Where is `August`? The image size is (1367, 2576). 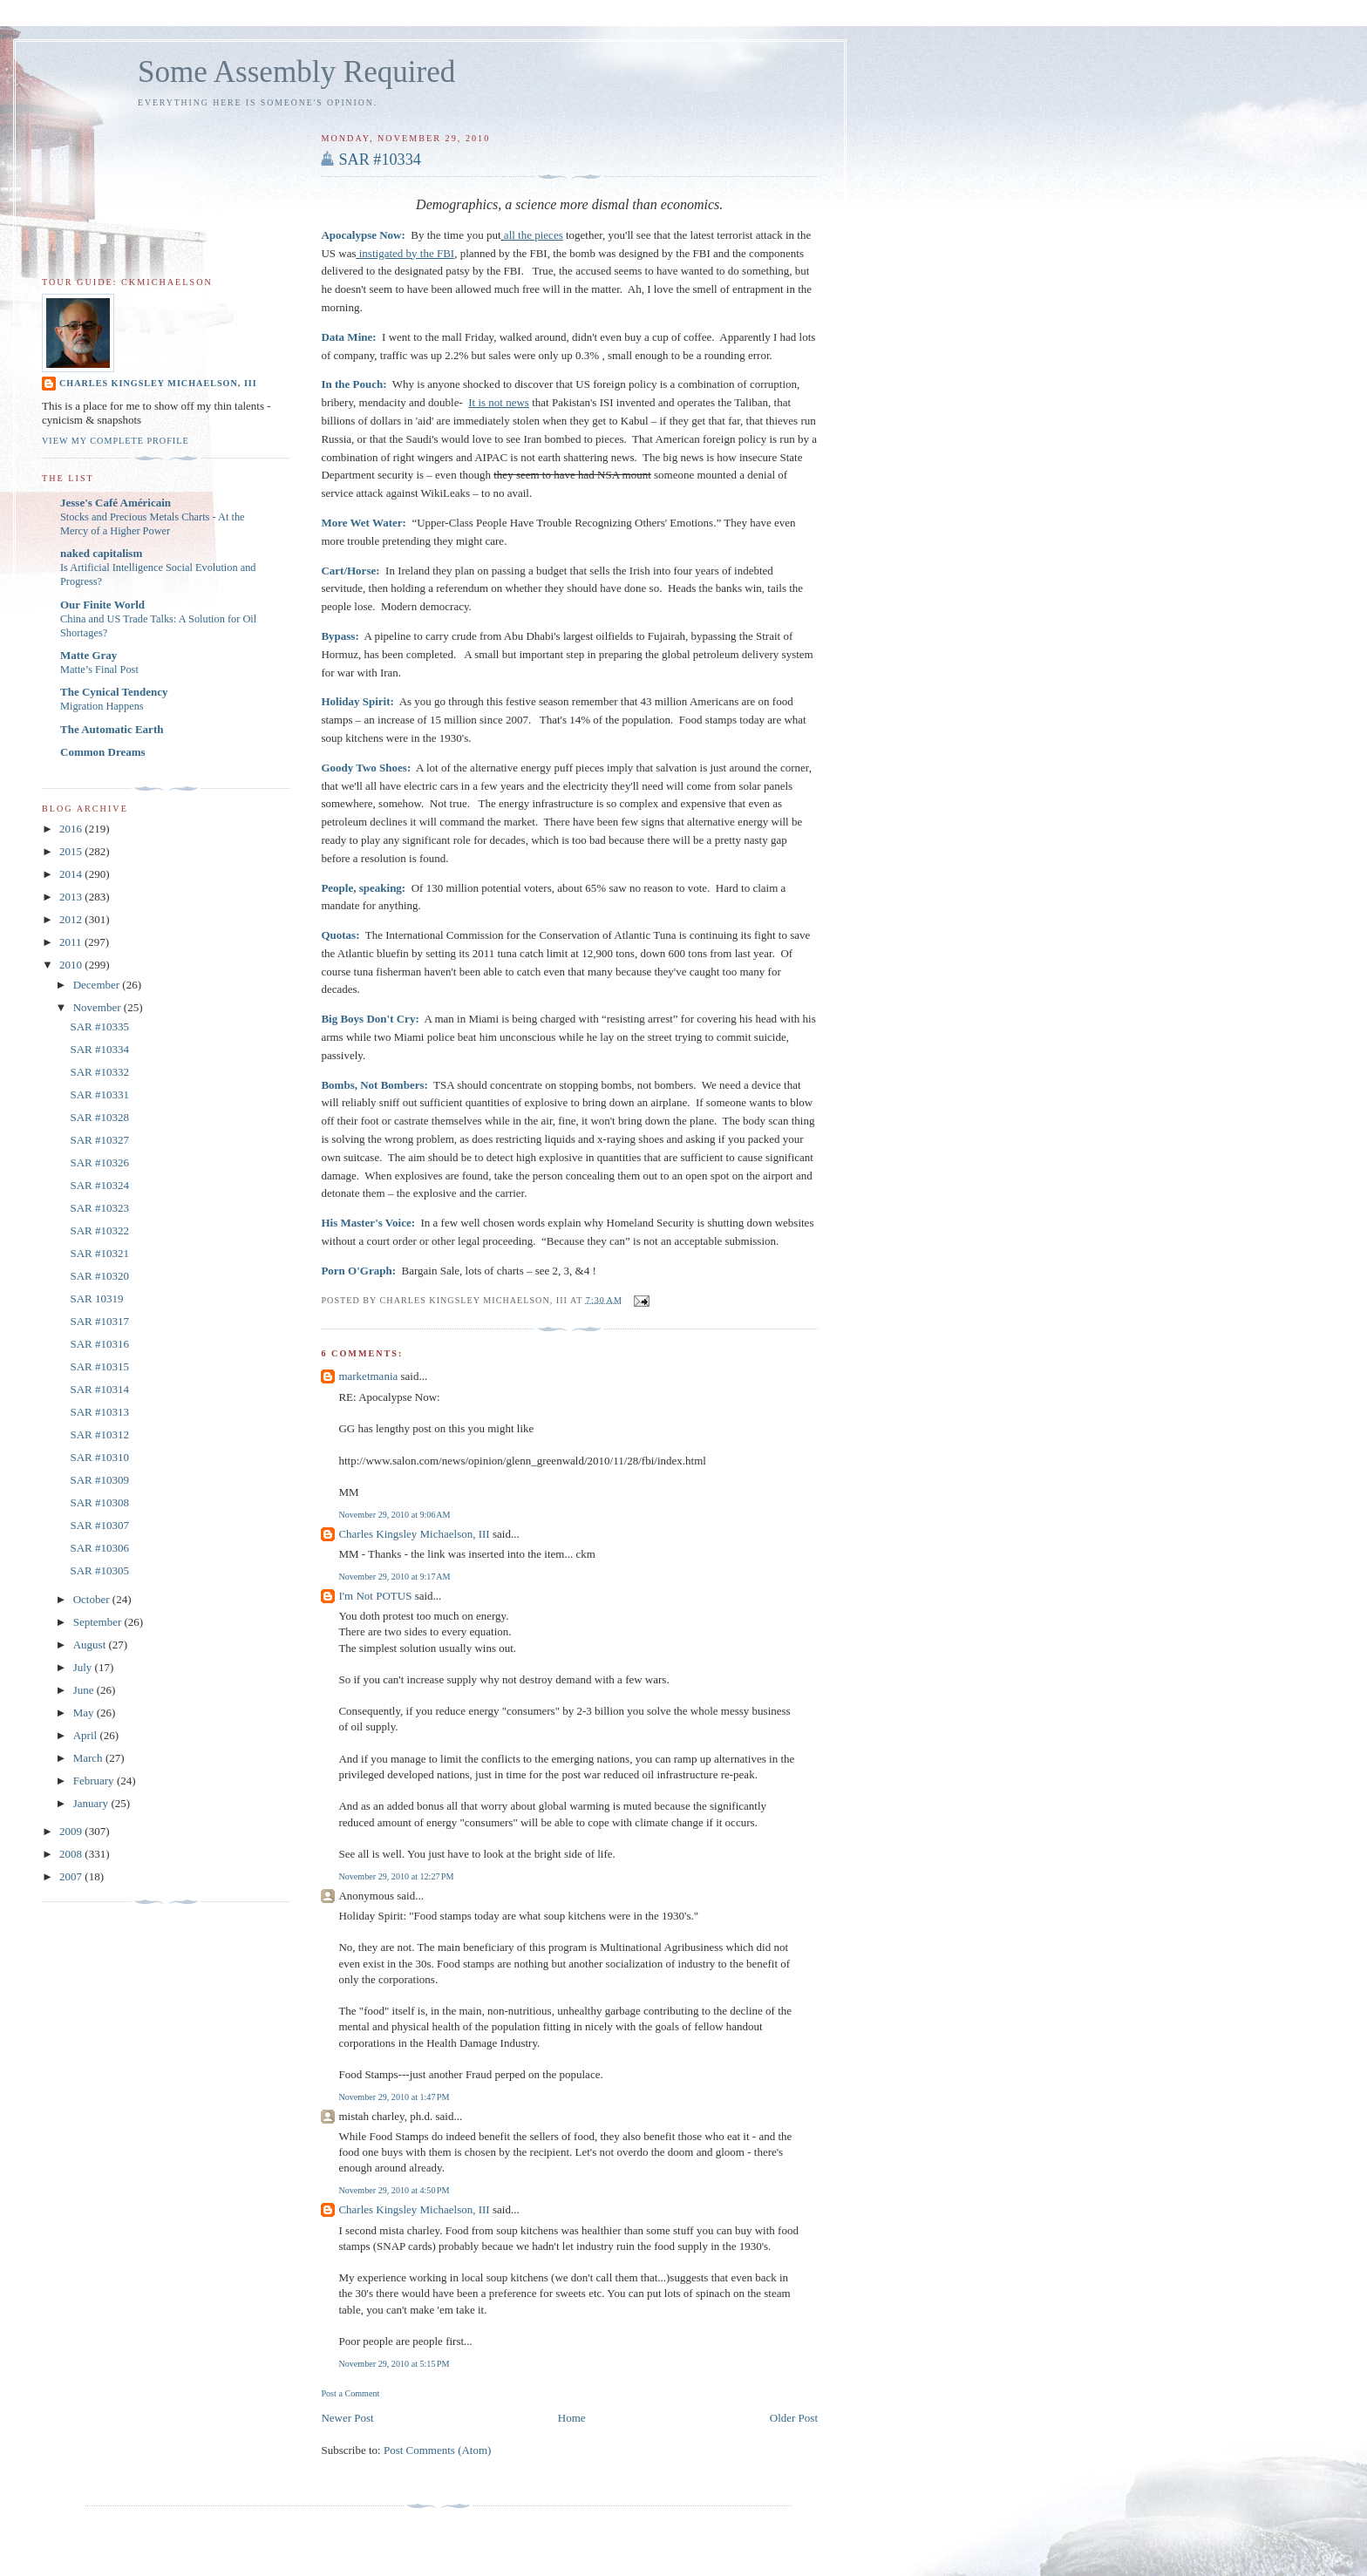
August is located at coordinates (91, 1644).